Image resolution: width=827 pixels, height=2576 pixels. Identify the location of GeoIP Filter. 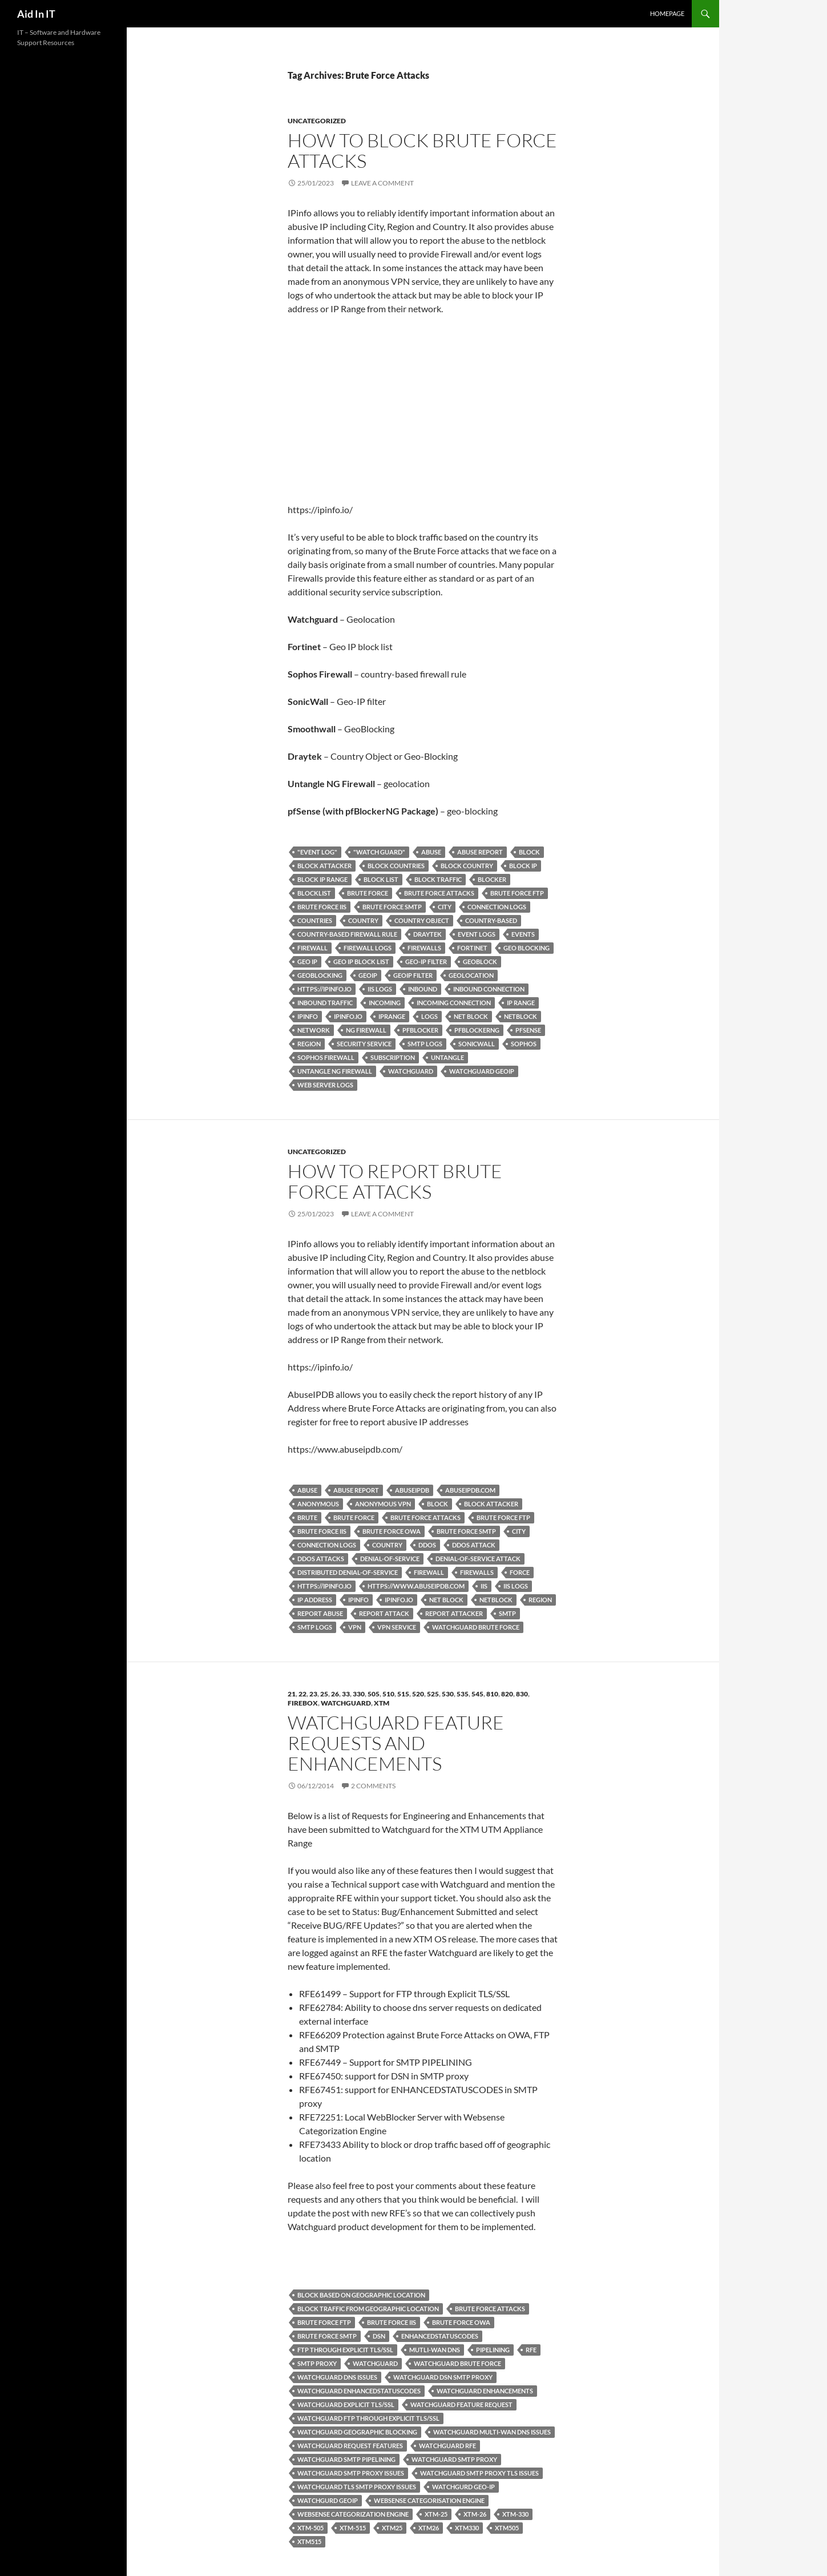
(413, 975).